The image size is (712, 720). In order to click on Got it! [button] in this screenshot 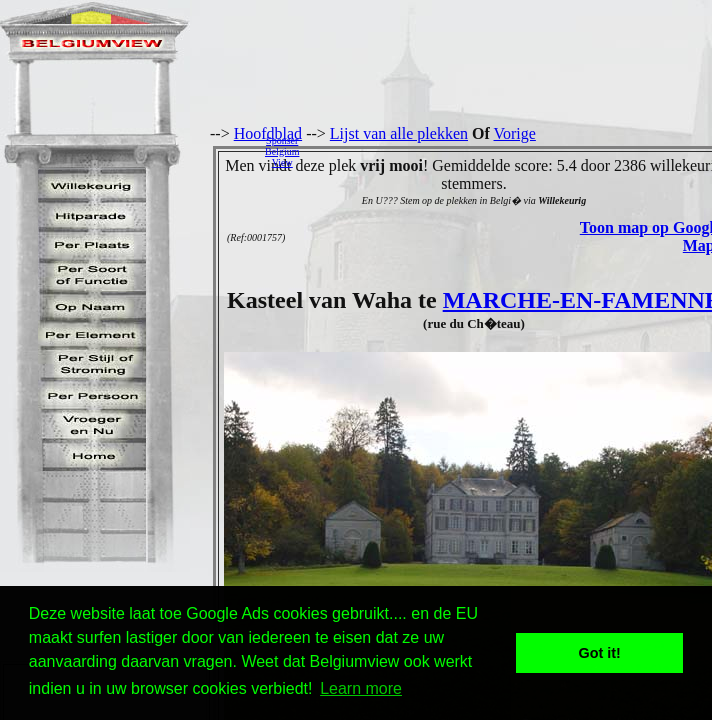, I will do `click(600, 653)`.